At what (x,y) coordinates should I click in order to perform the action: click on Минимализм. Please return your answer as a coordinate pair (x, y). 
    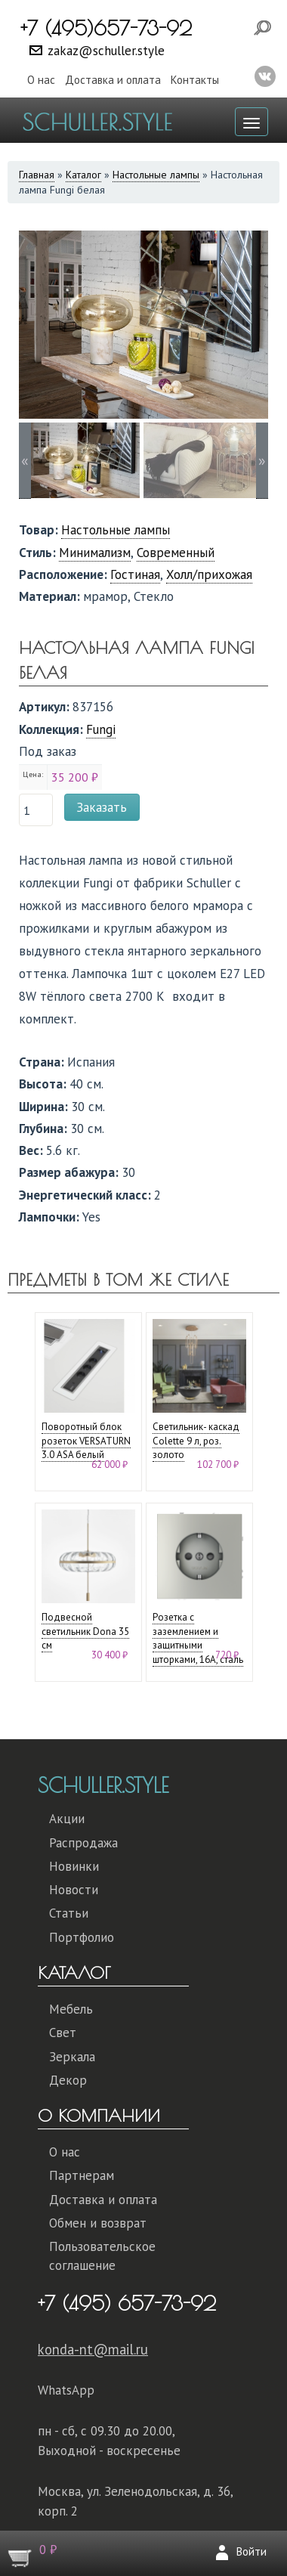
    Looking at the image, I should click on (95, 552).